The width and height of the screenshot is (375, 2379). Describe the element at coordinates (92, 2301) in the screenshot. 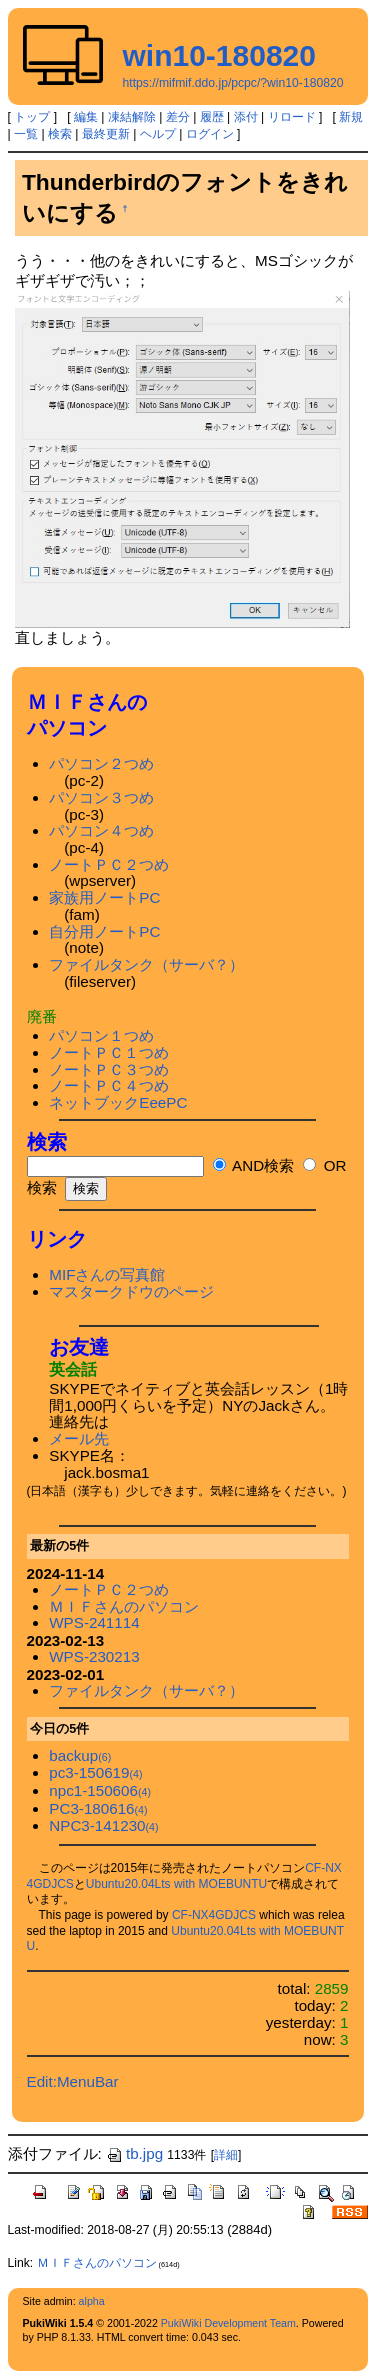

I see `alpha` at that location.